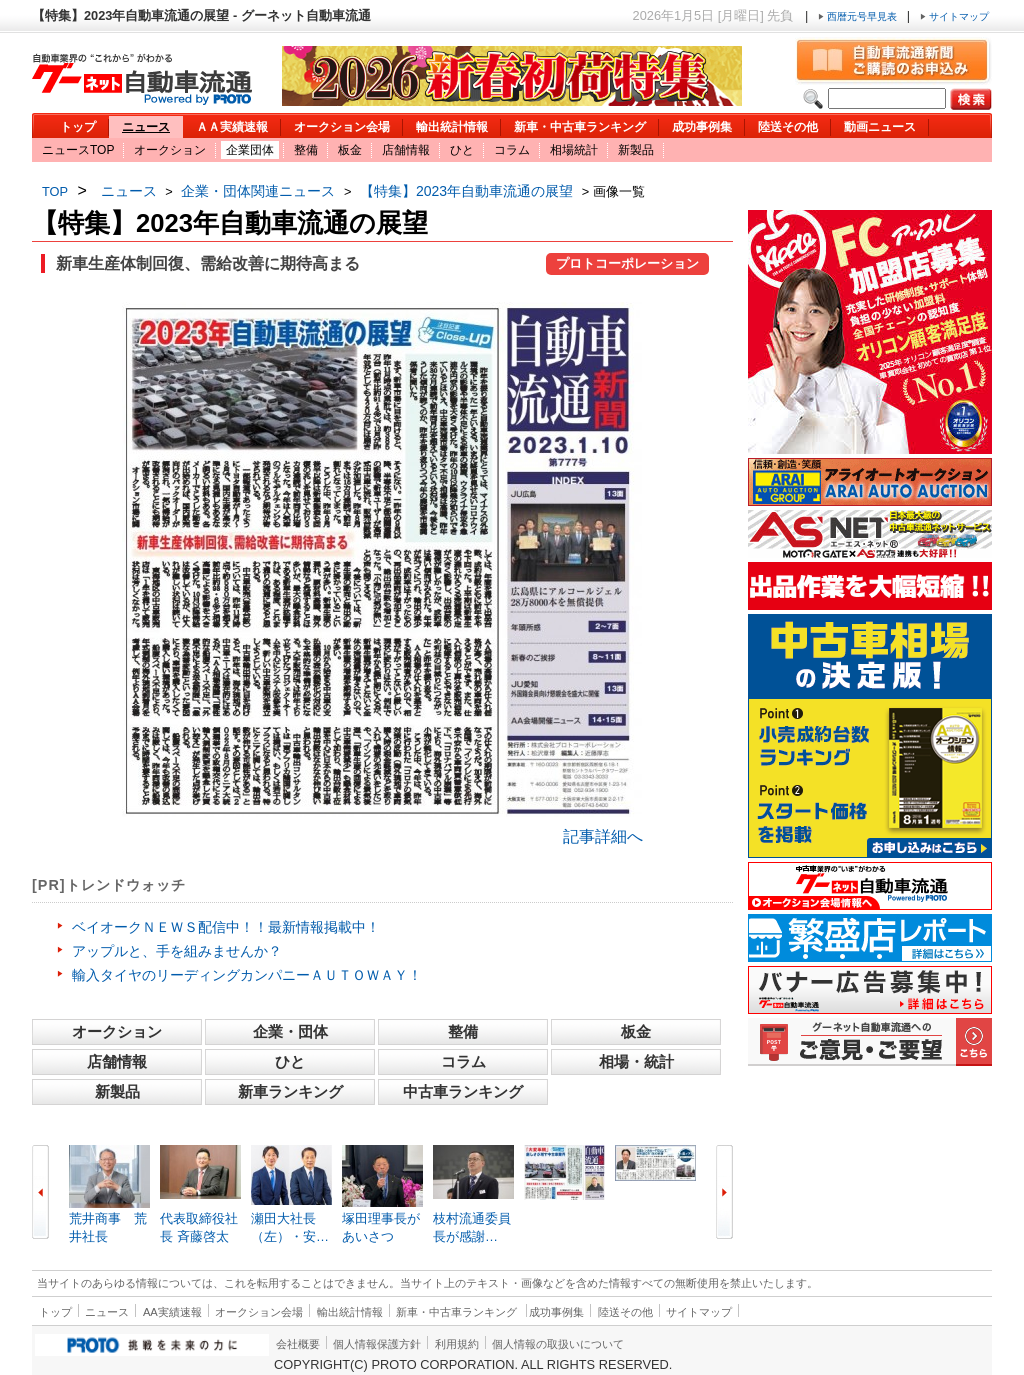  What do you see at coordinates (512, 150) in the screenshot?
I see `コラム` at bounding box center [512, 150].